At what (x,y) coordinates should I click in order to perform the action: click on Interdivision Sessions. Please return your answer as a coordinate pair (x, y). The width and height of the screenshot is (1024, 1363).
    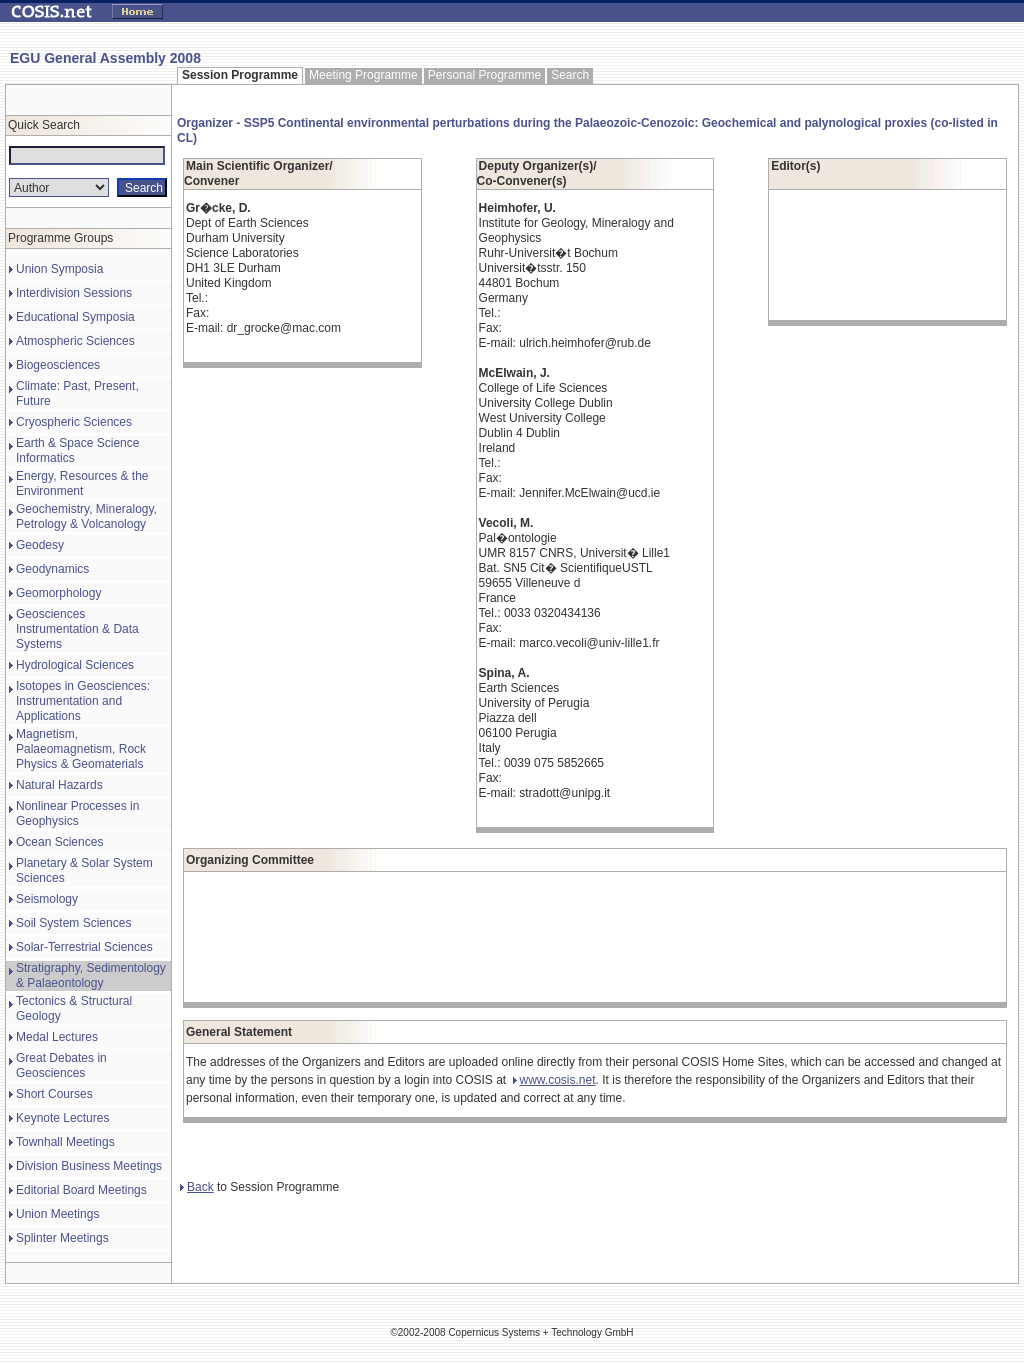
    Looking at the image, I should click on (74, 293).